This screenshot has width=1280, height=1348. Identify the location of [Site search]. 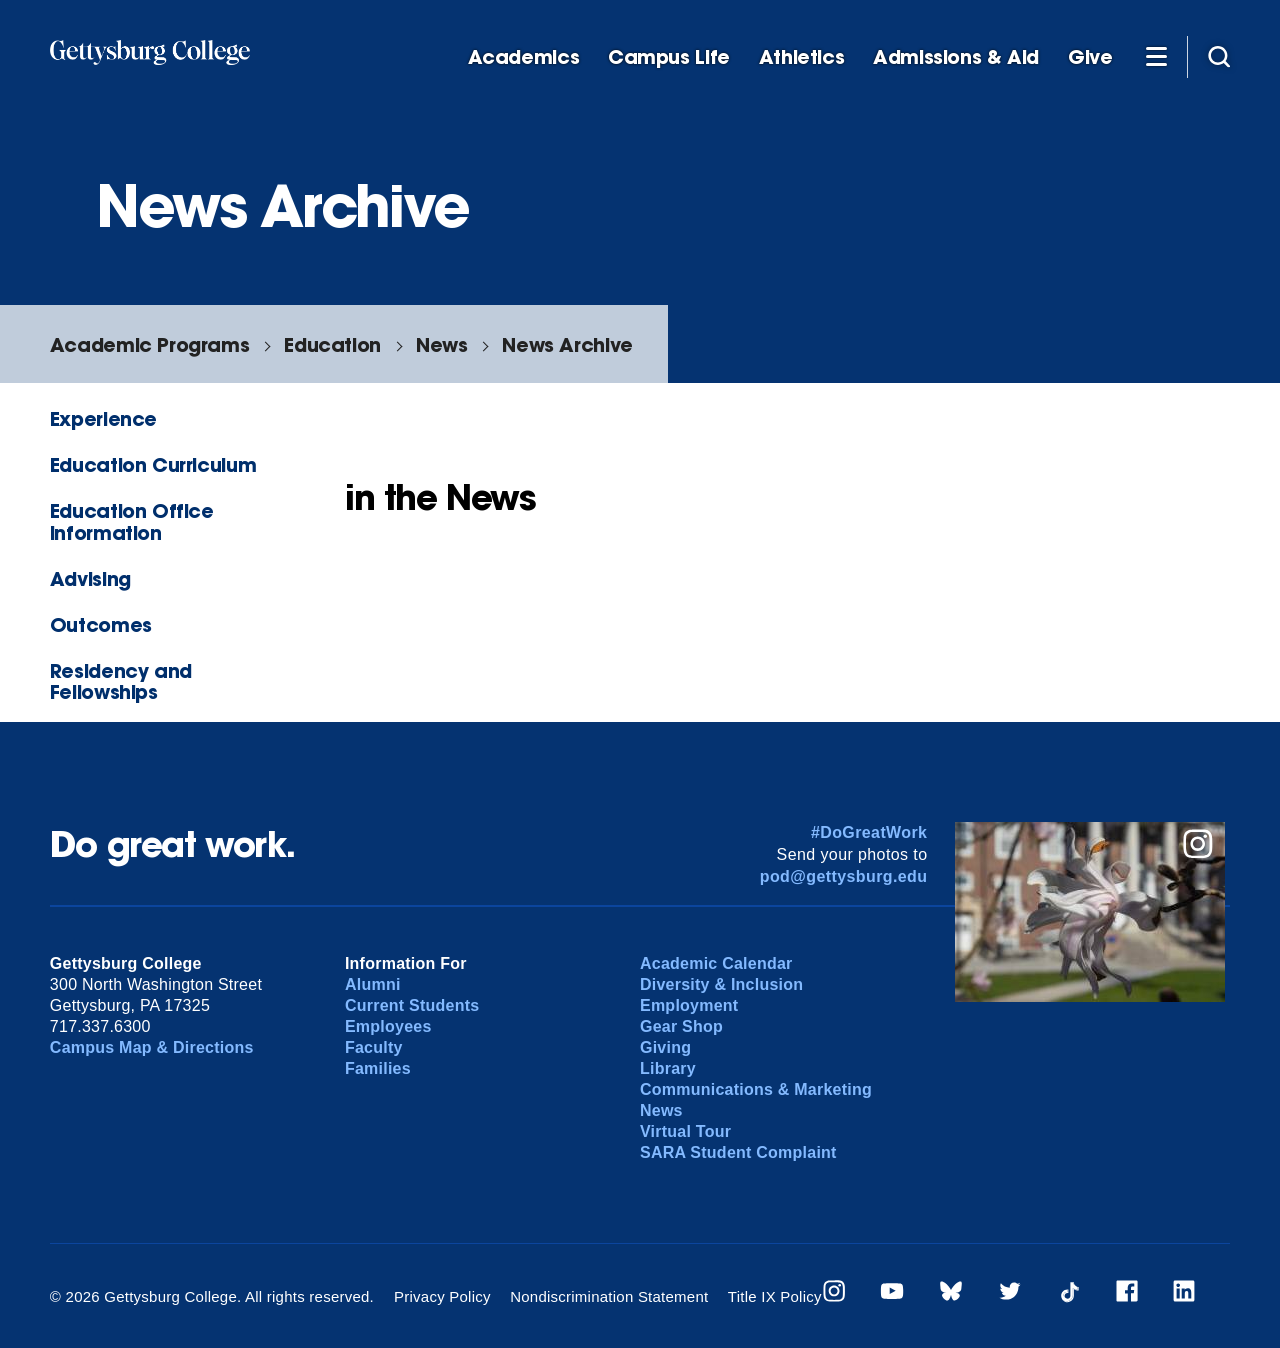
(1219, 56).